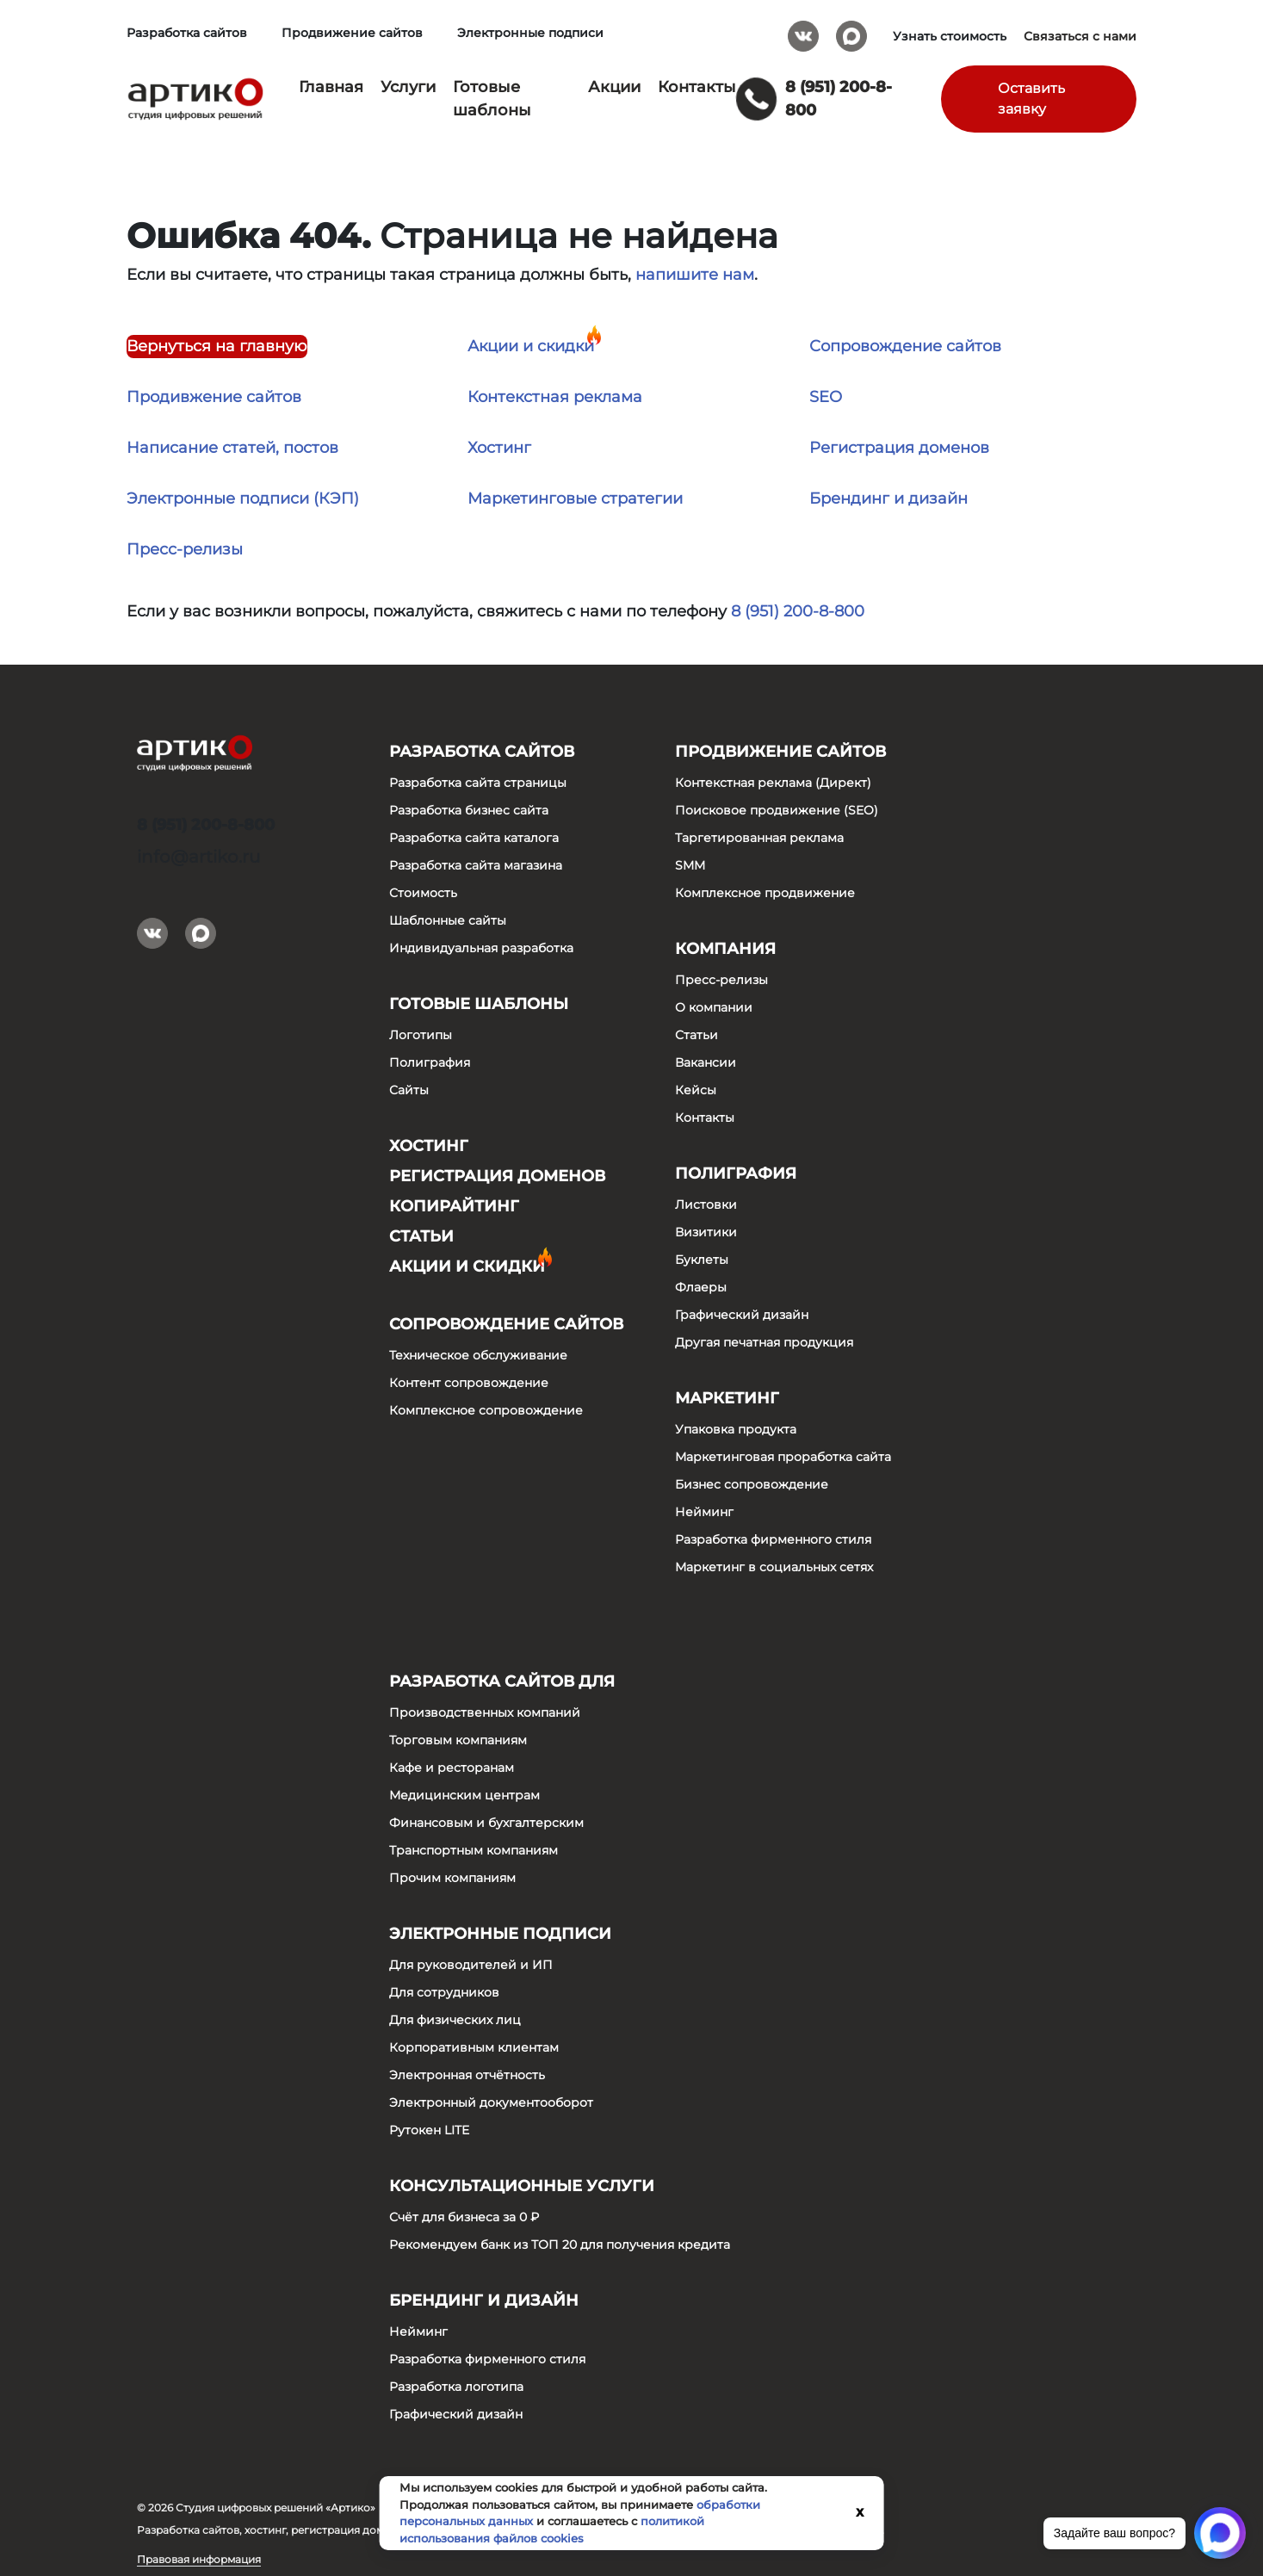 This screenshot has height=2576, width=1263. I want to click on Правовая информация, so click(199, 2559).